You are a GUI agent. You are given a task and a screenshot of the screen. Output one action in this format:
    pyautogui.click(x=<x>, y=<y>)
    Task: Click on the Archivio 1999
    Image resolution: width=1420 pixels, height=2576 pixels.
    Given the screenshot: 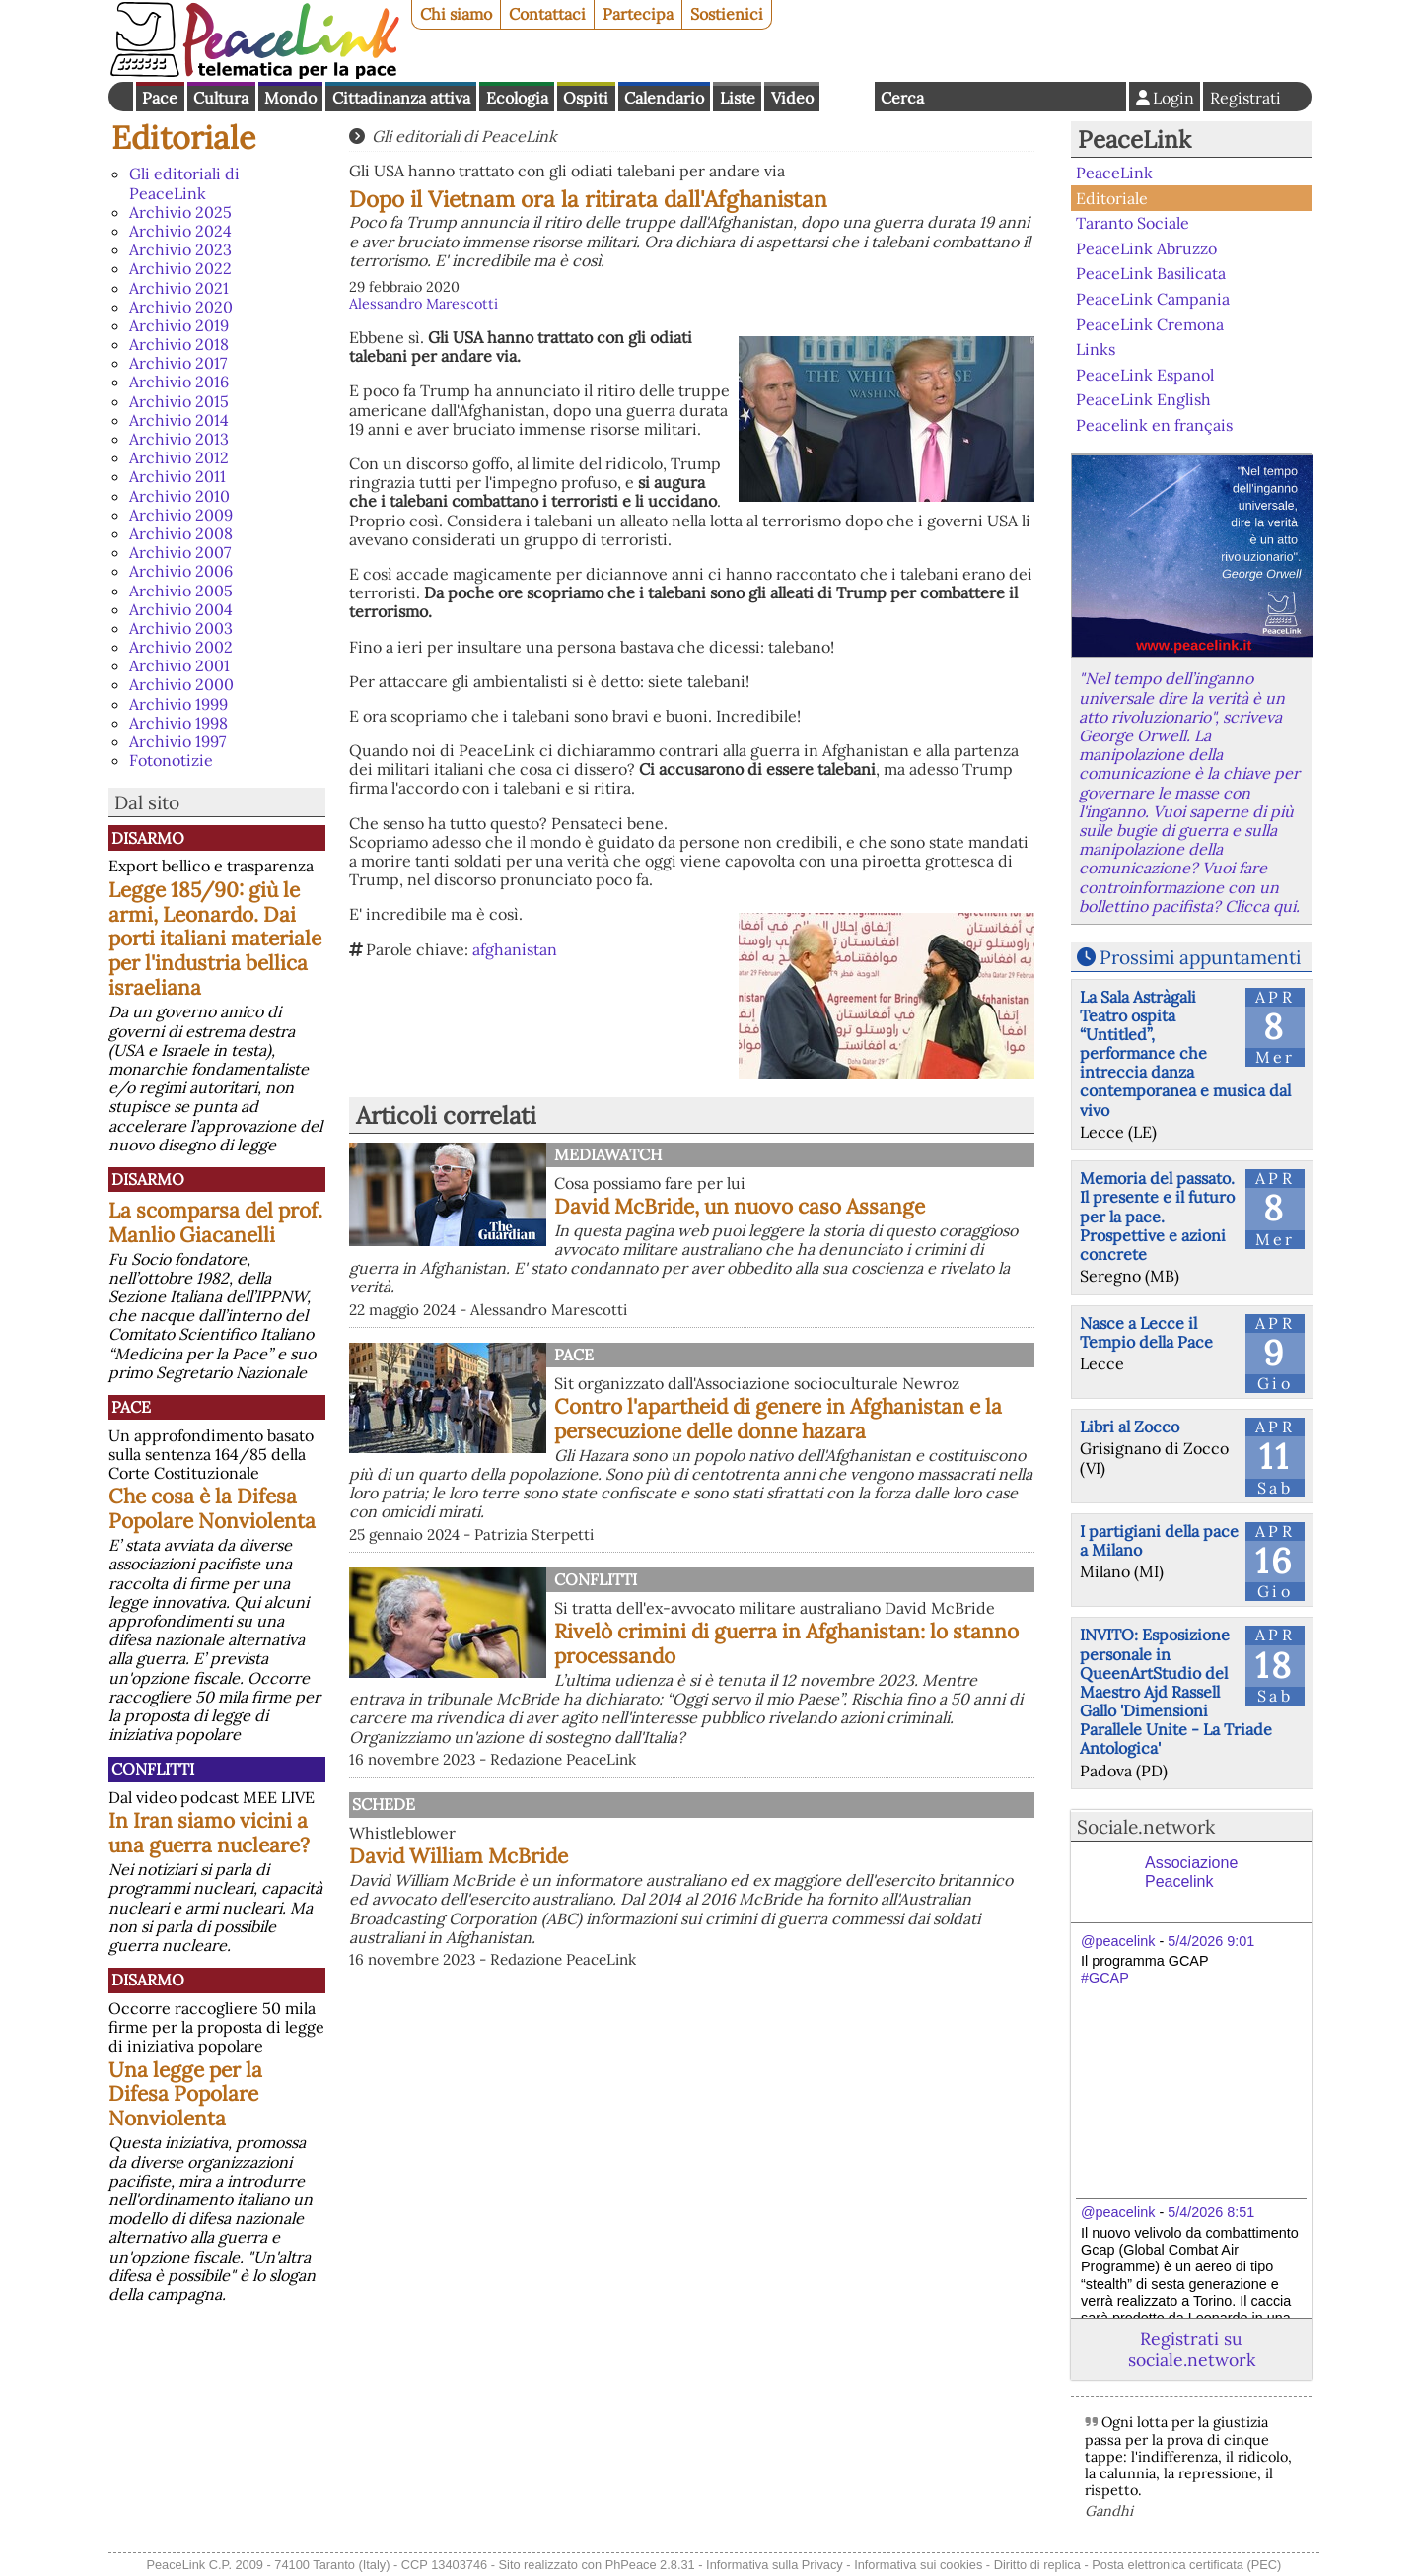 What is the action you would take?
    pyautogui.click(x=178, y=704)
    